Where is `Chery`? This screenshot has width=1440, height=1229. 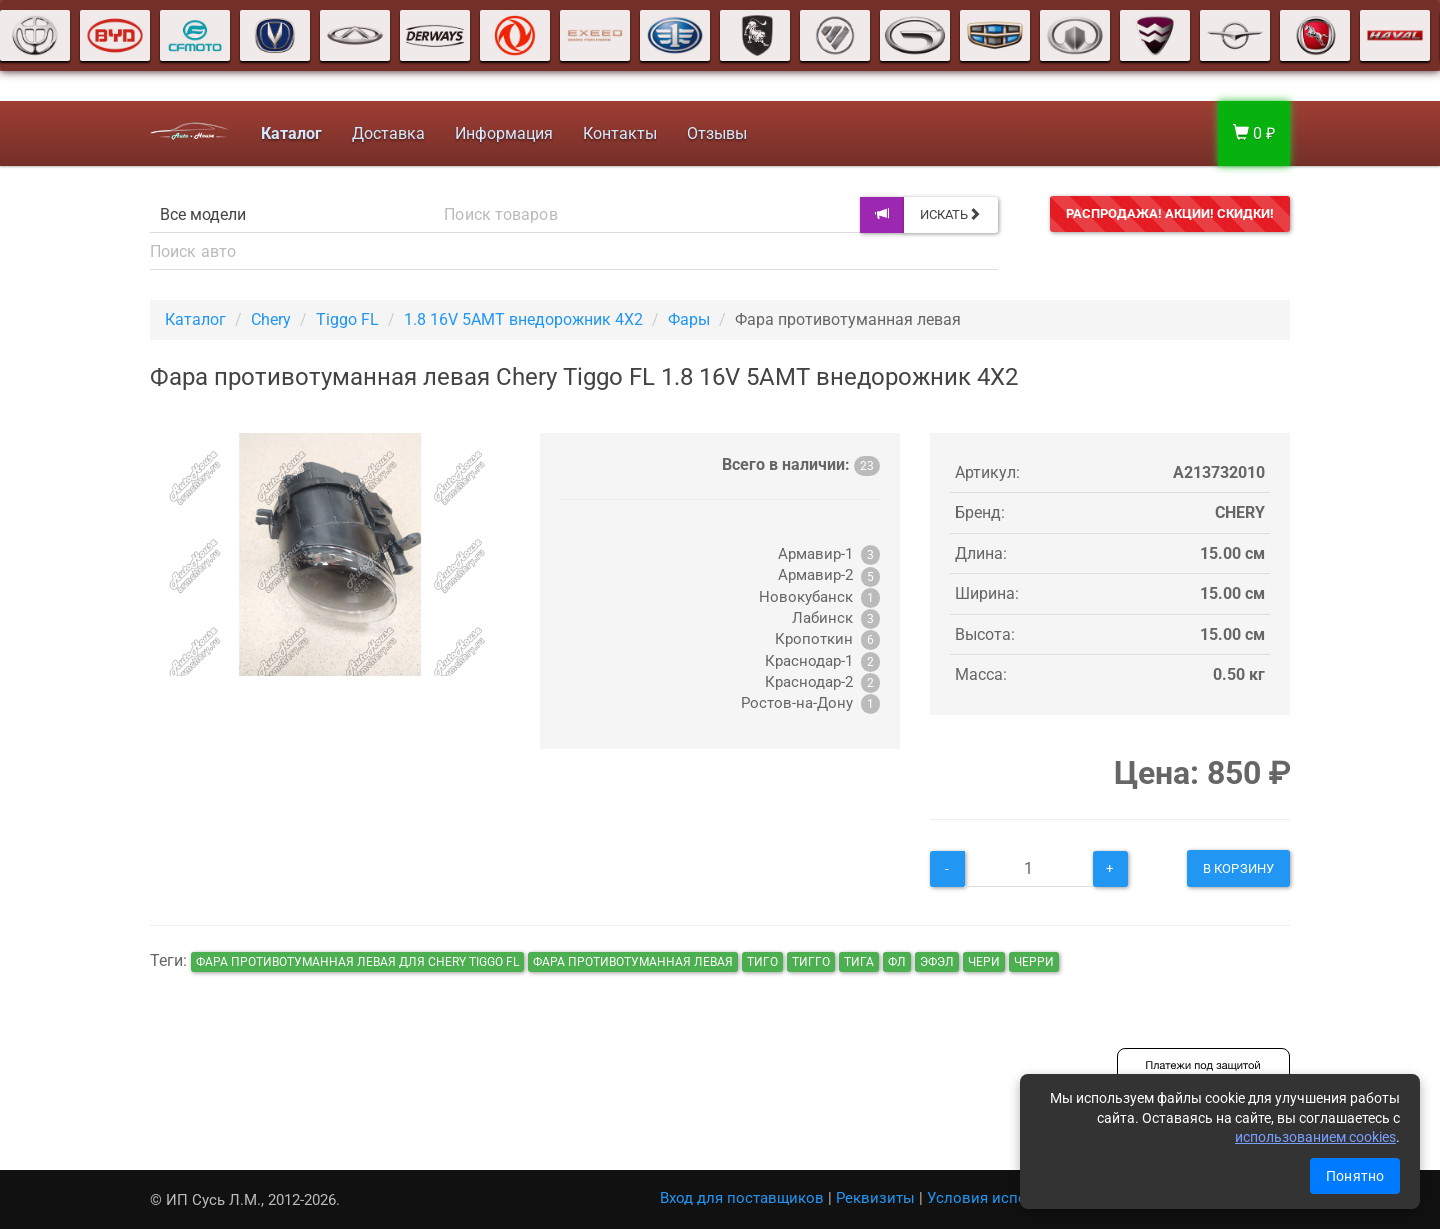
Chery is located at coordinates (271, 319).